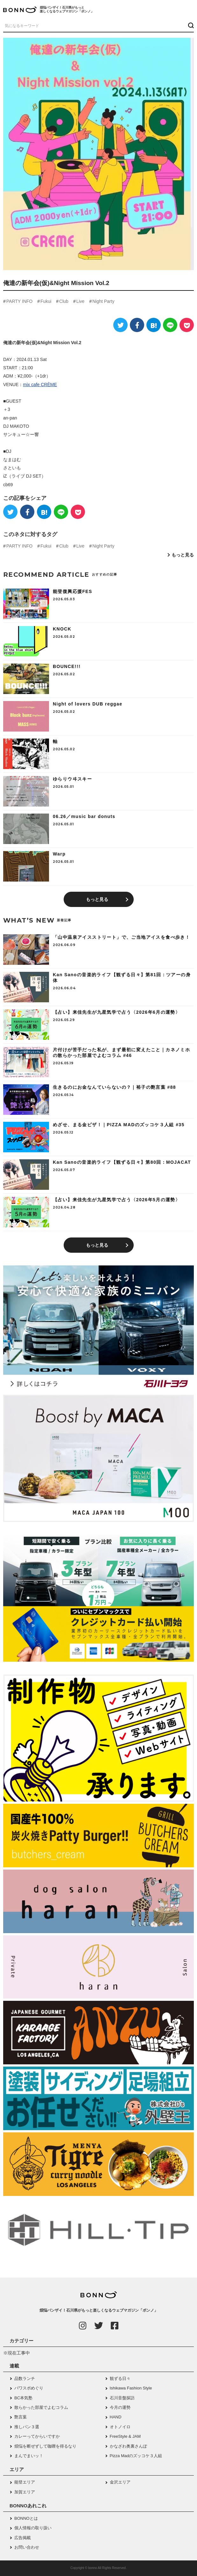 The width and height of the screenshot is (197, 2576). Describe the element at coordinates (26, 2547) in the screenshot. I see `お問い合わせ` at that location.